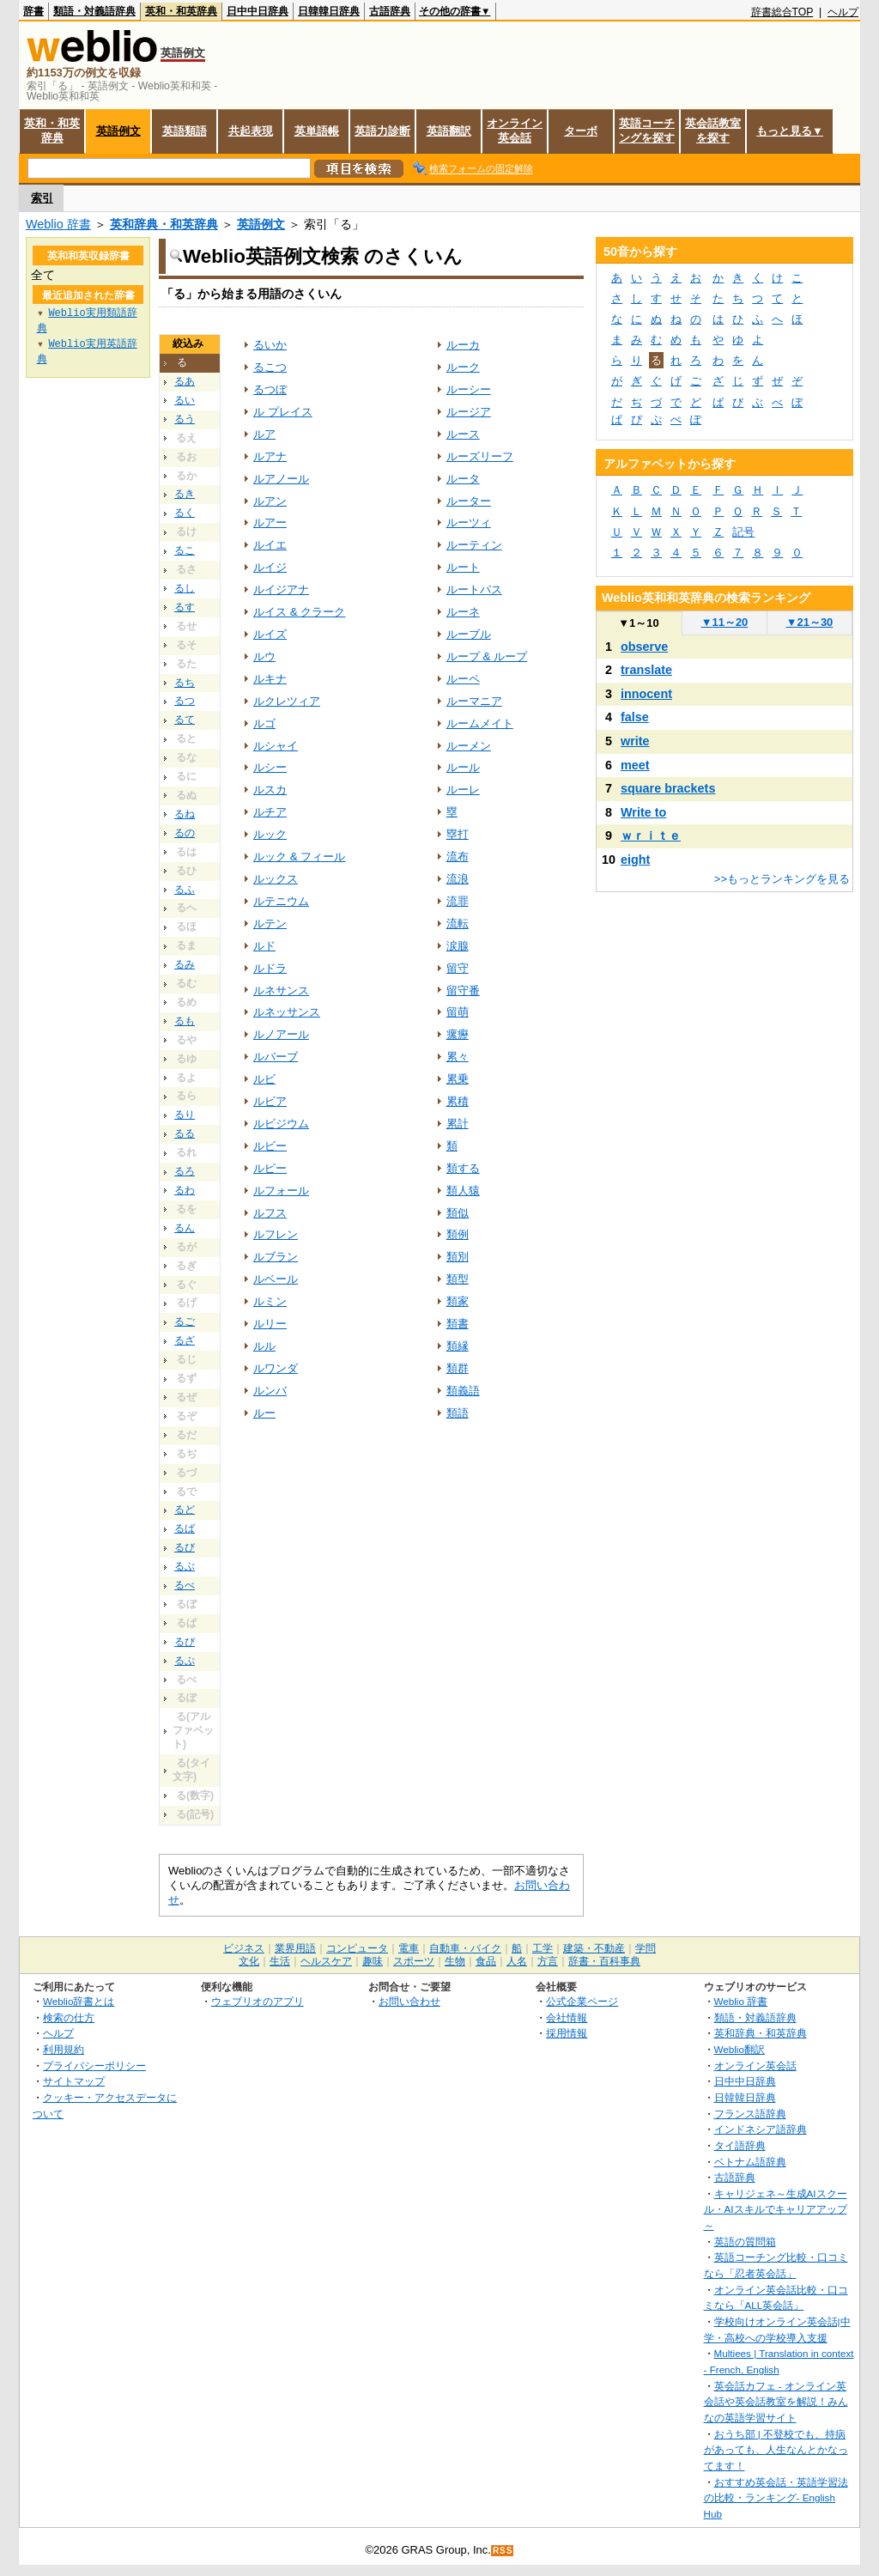  Describe the element at coordinates (463, 1168) in the screenshot. I see `類する` at that location.